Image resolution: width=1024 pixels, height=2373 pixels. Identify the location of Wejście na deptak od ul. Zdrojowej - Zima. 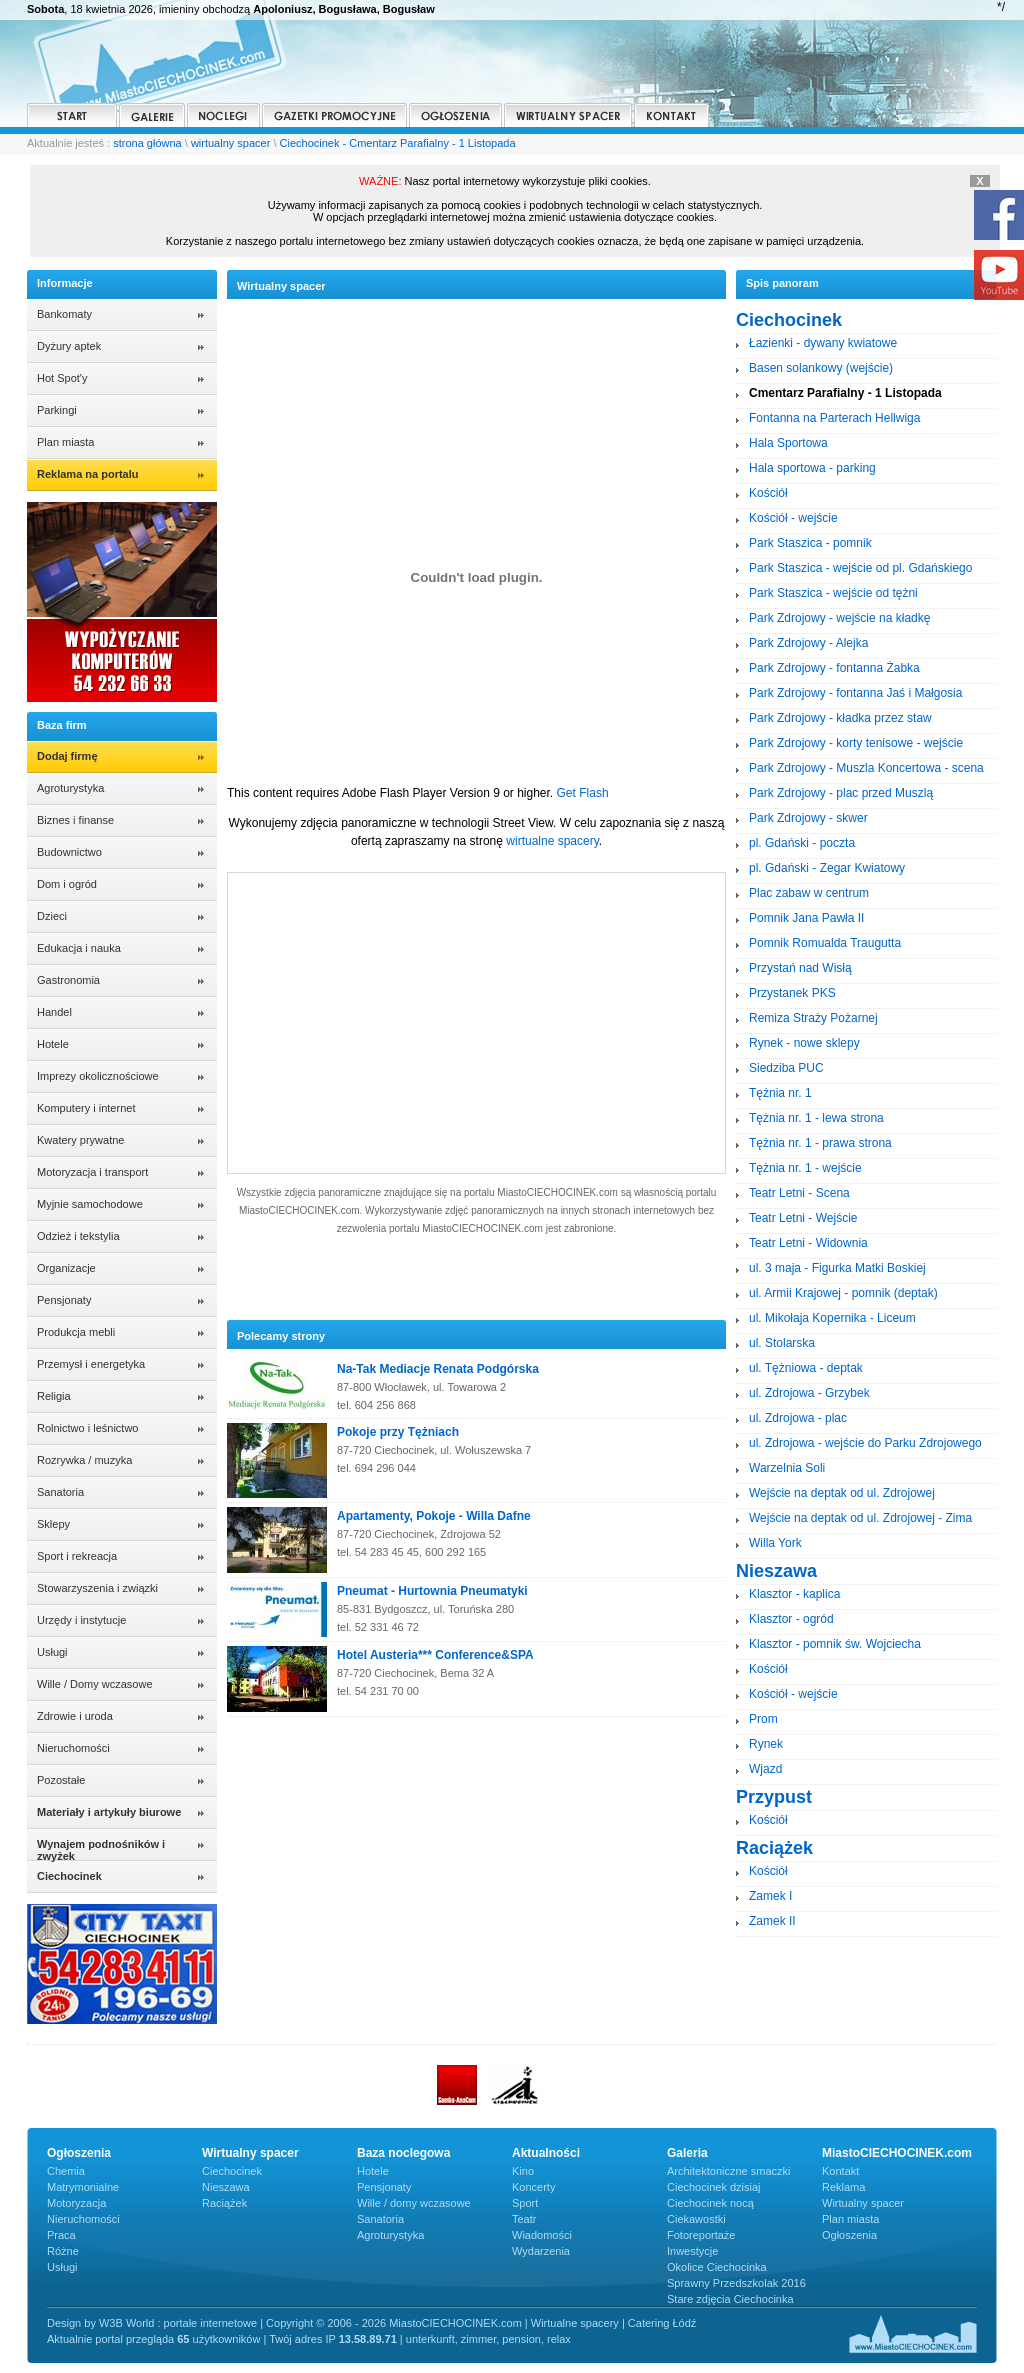
(860, 1518).